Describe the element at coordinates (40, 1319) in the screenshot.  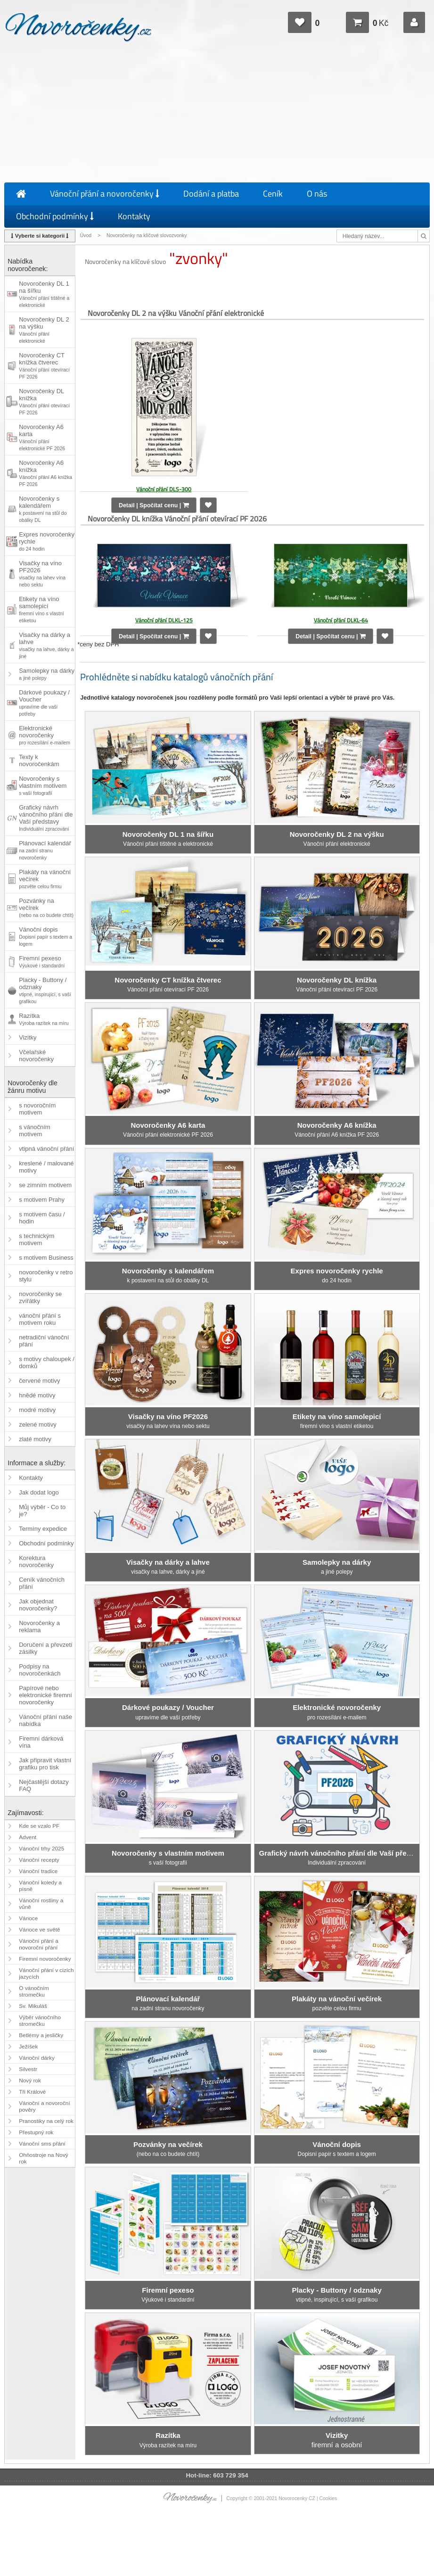
I see `vánoční přání s motivem roku` at that location.